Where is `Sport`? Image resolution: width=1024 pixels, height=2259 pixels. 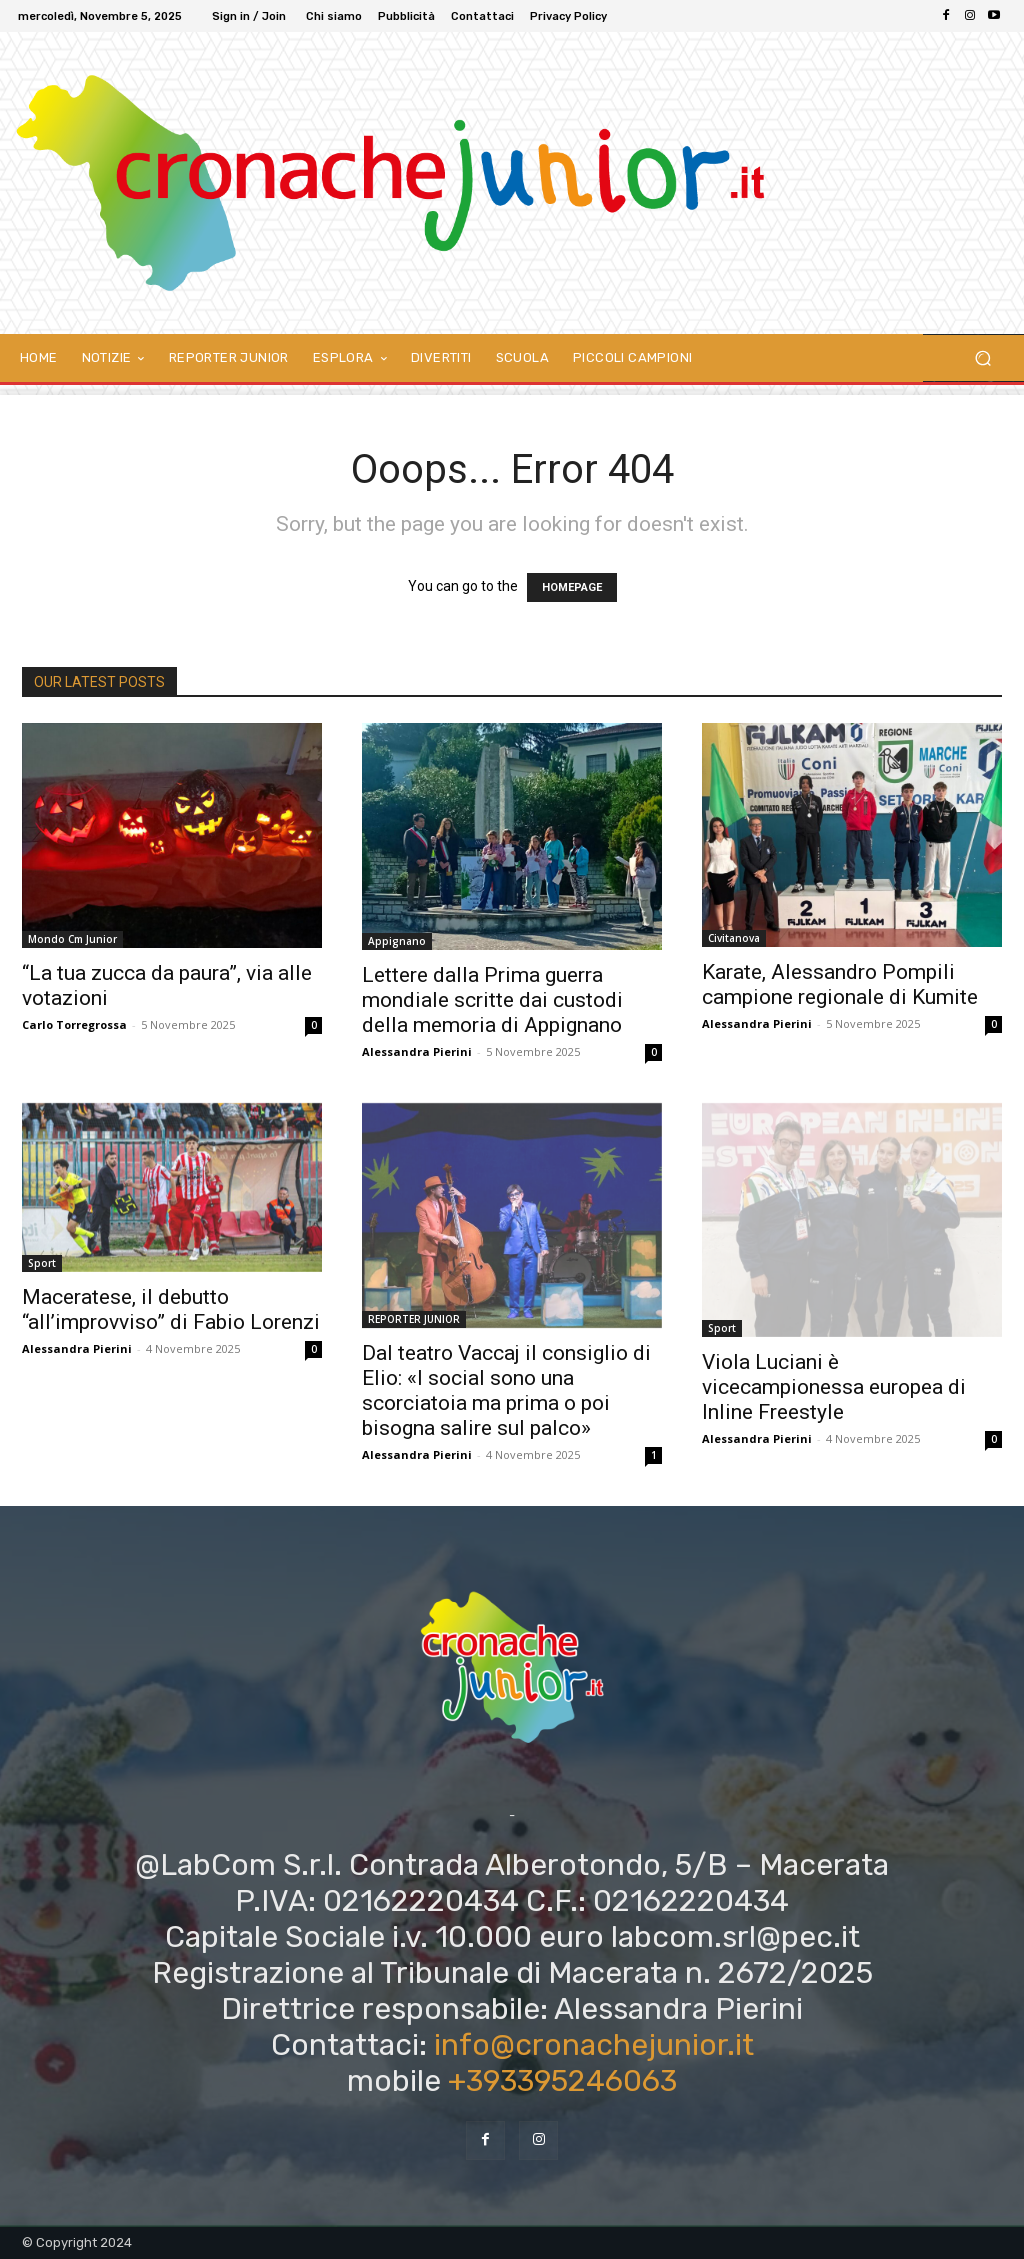
Sport is located at coordinates (42, 1263).